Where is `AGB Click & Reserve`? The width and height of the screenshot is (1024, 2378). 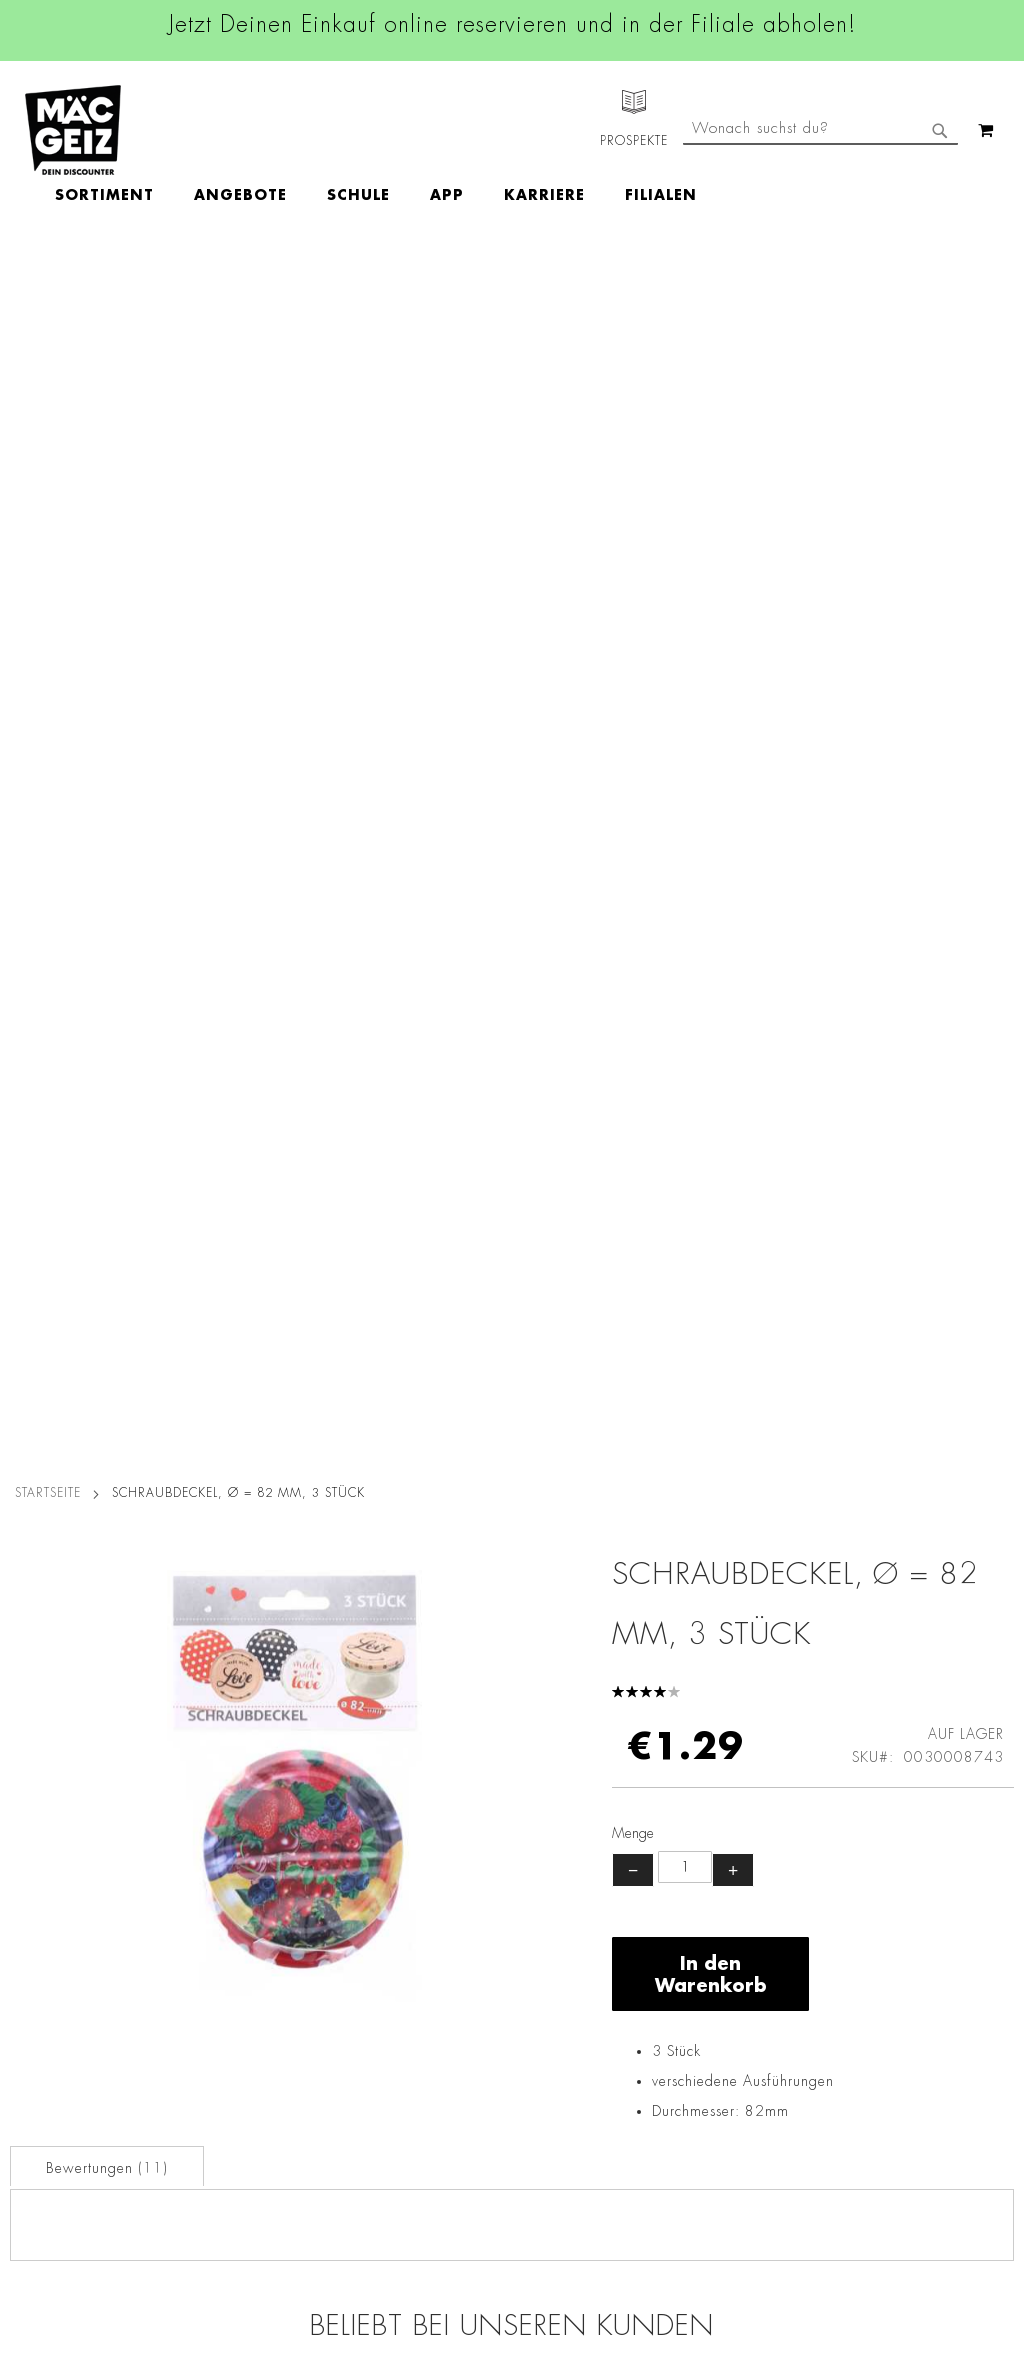
AGB Click & Reserve is located at coordinates (237, 1830).